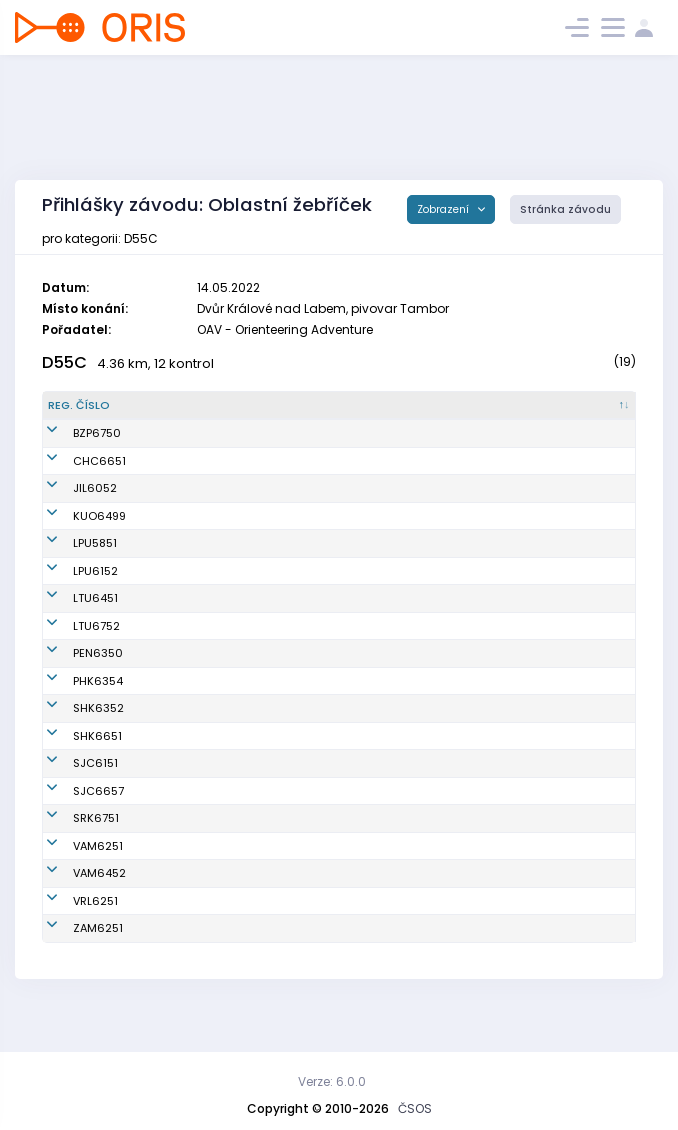 The image size is (678, 1130). I want to click on Léharová Iva, so click(182, 587).